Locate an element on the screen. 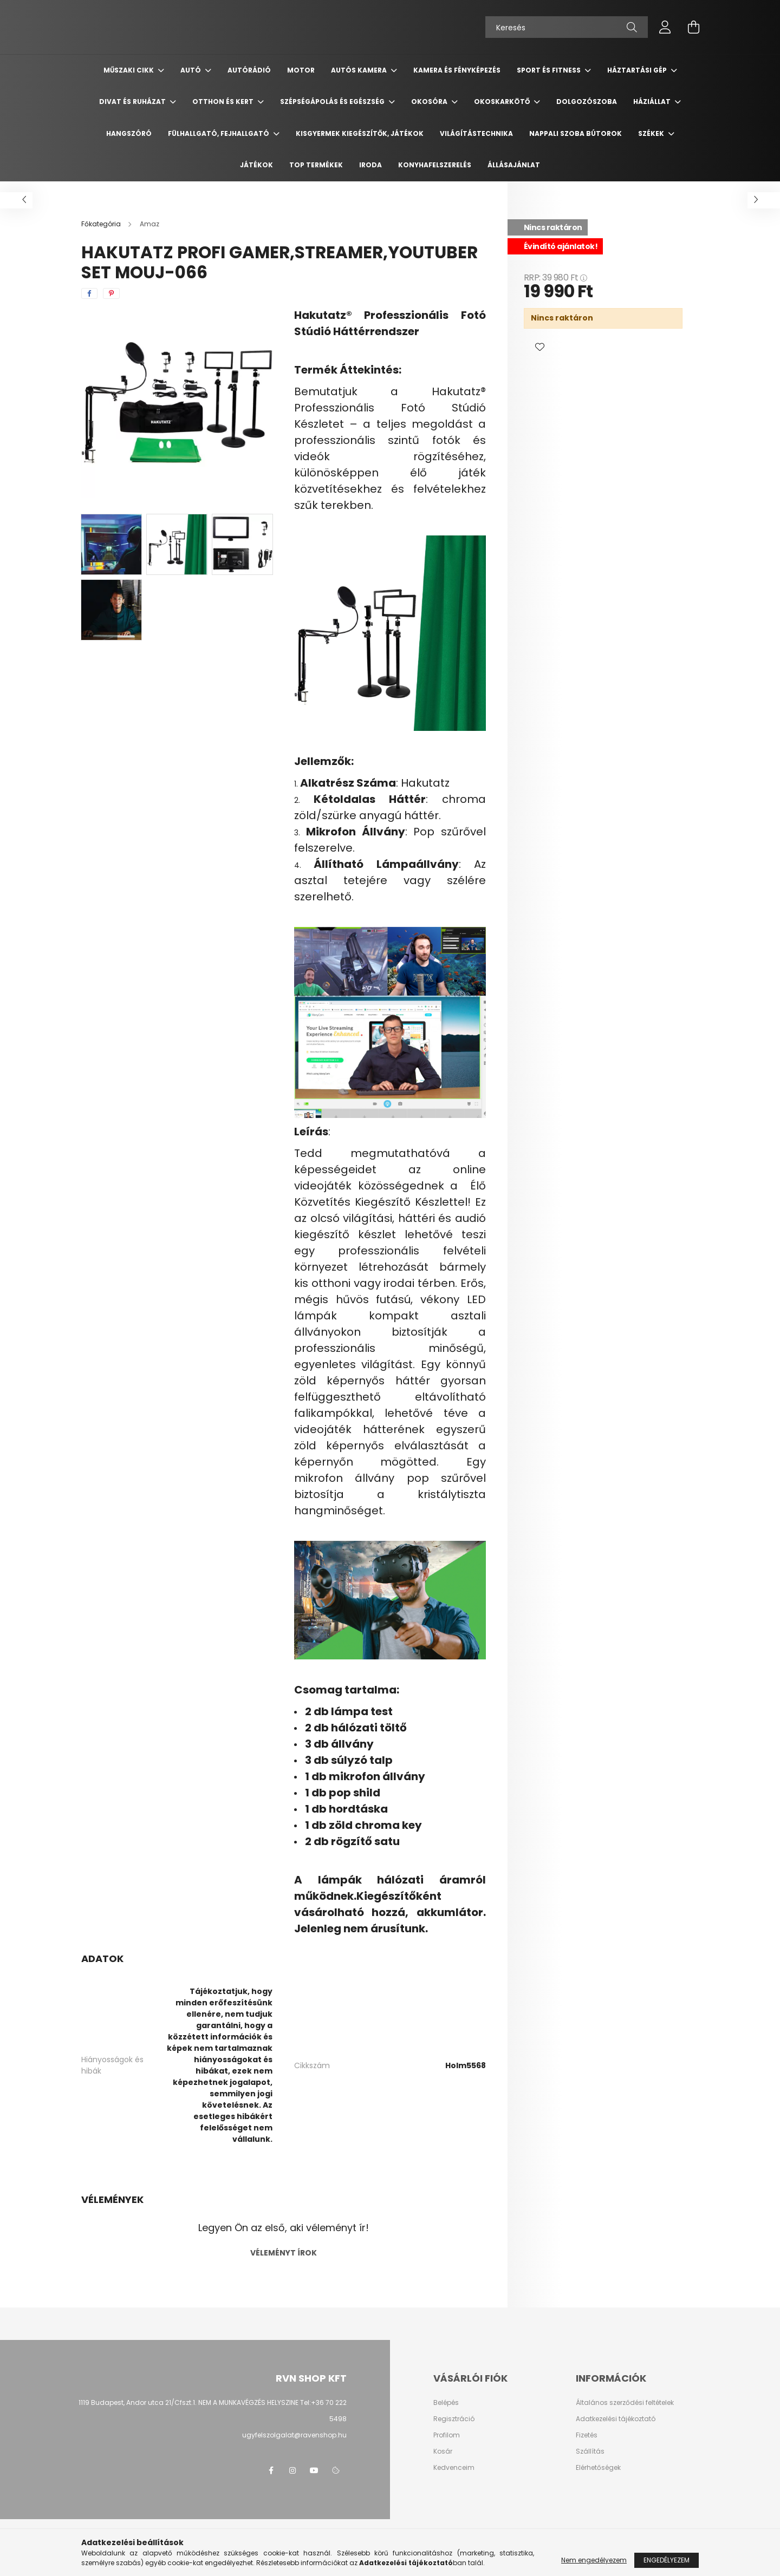 Image resolution: width=780 pixels, height=2576 pixels. Adatkezelési tájékoztató is located at coordinates (615, 2419).